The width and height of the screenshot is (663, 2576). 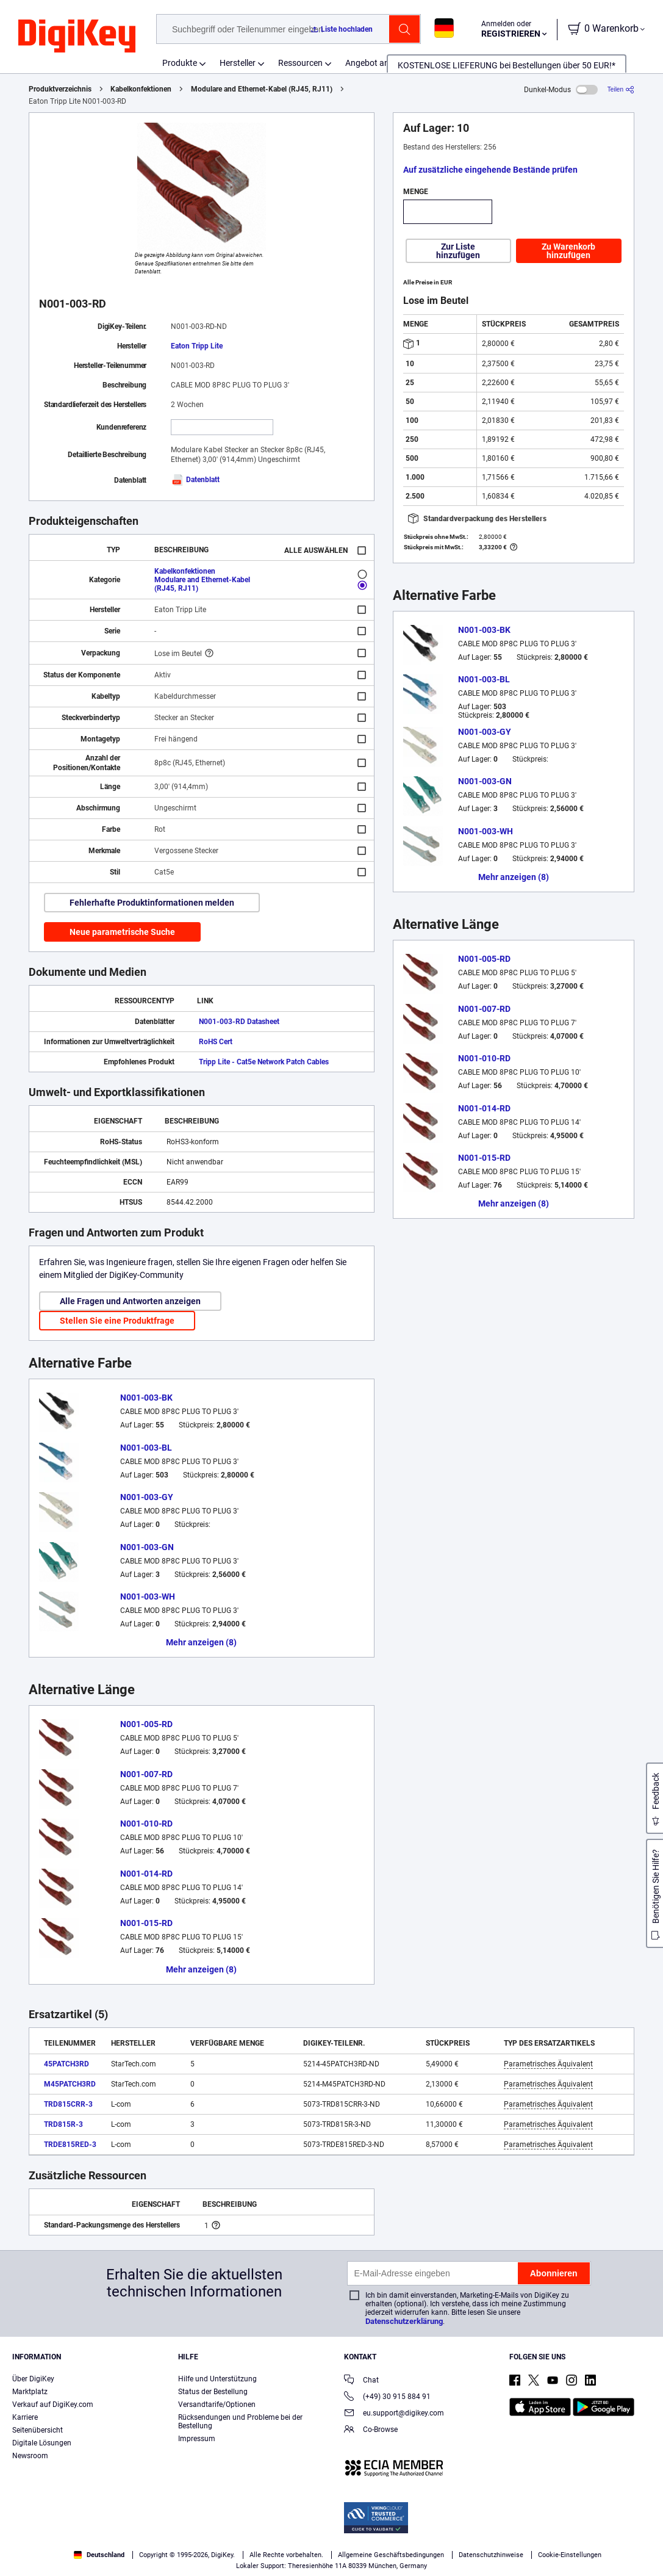 I want to click on M45PATCH3RD, so click(x=70, y=2084).